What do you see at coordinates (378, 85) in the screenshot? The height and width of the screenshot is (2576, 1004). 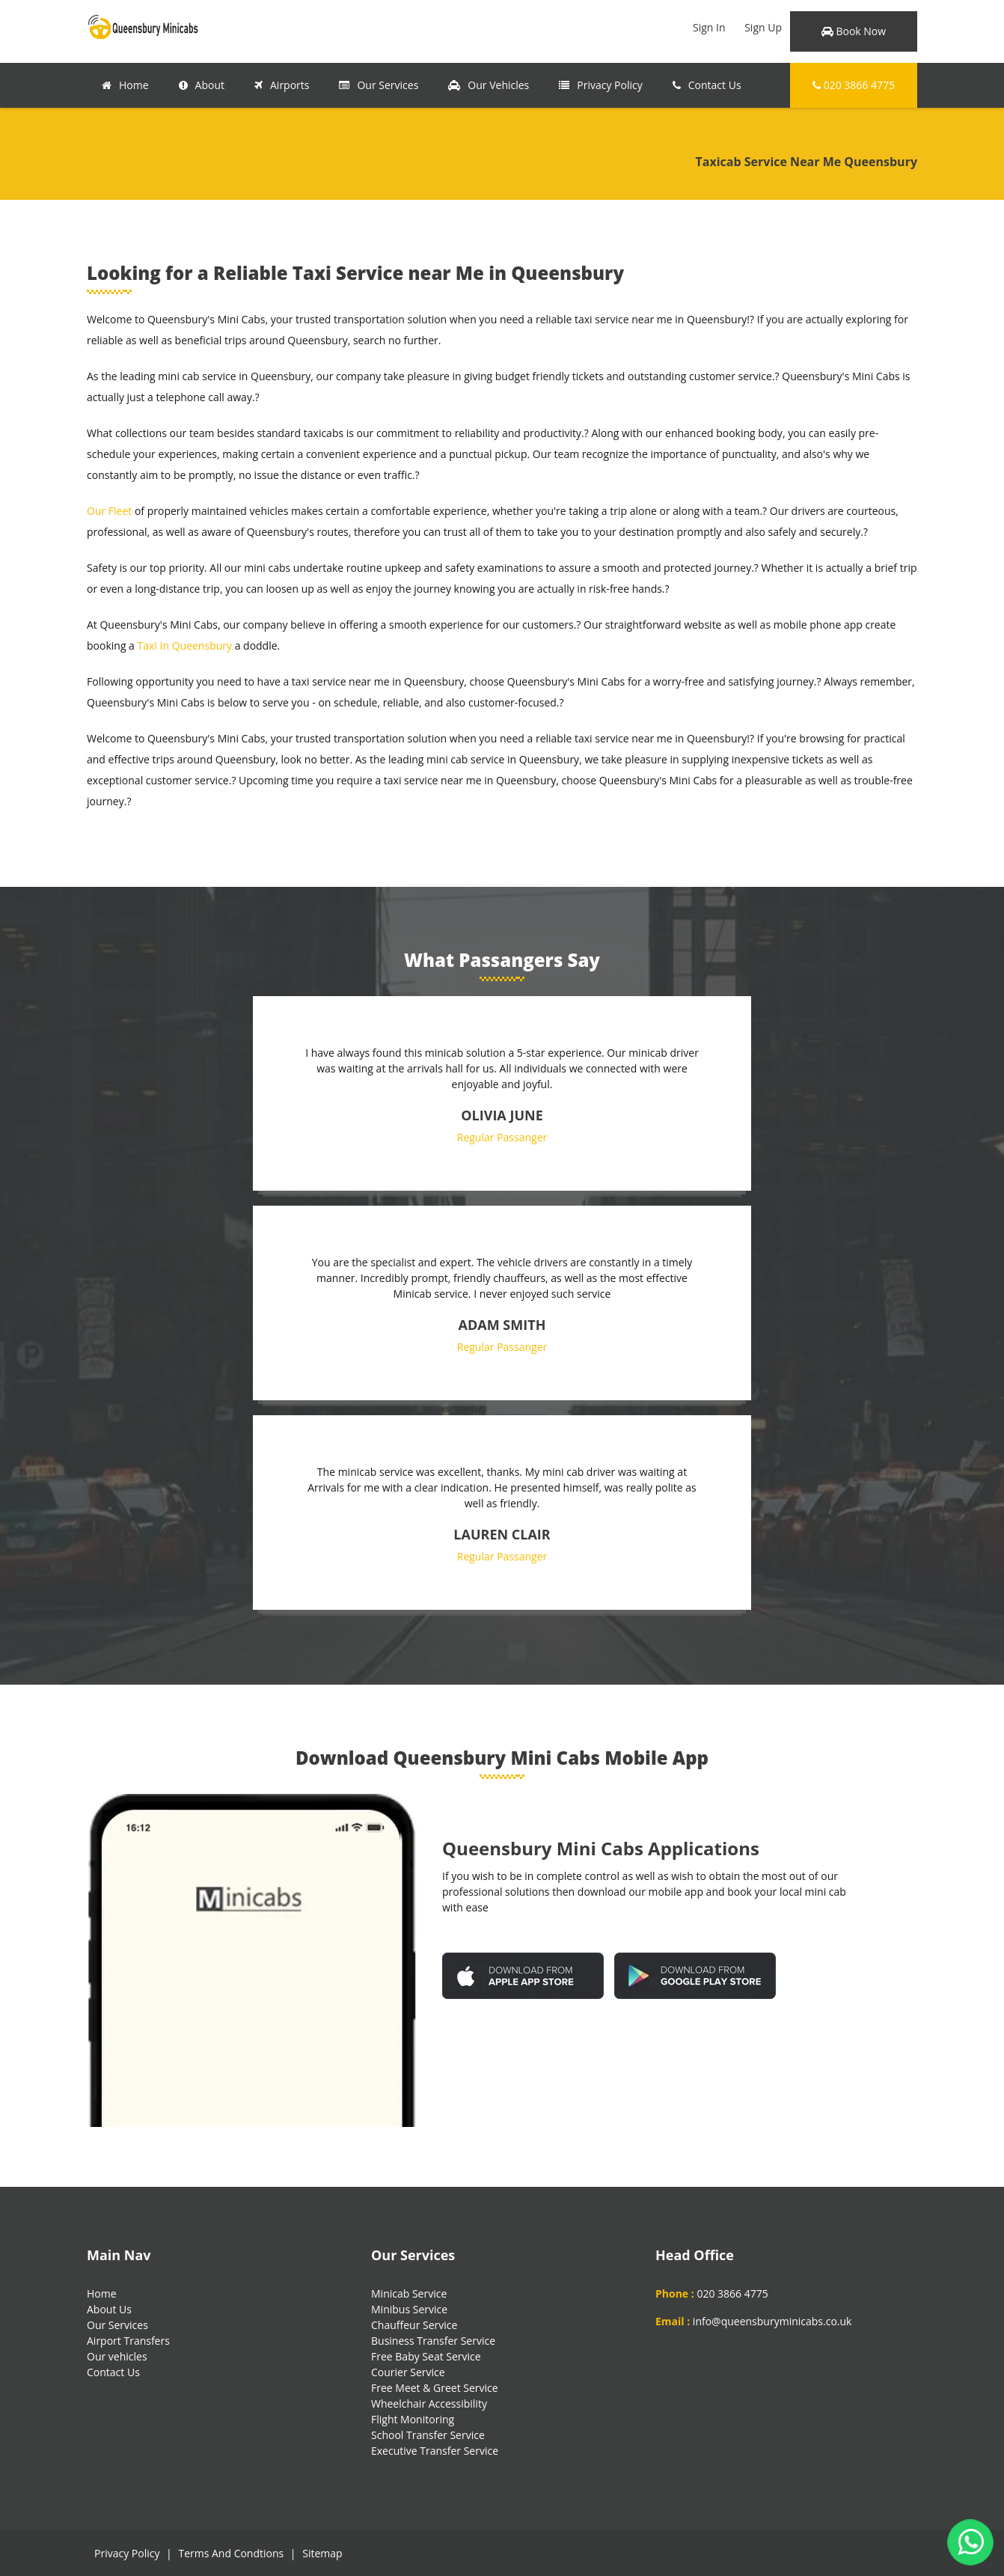 I see `Our Services` at bounding box center [378, 85].